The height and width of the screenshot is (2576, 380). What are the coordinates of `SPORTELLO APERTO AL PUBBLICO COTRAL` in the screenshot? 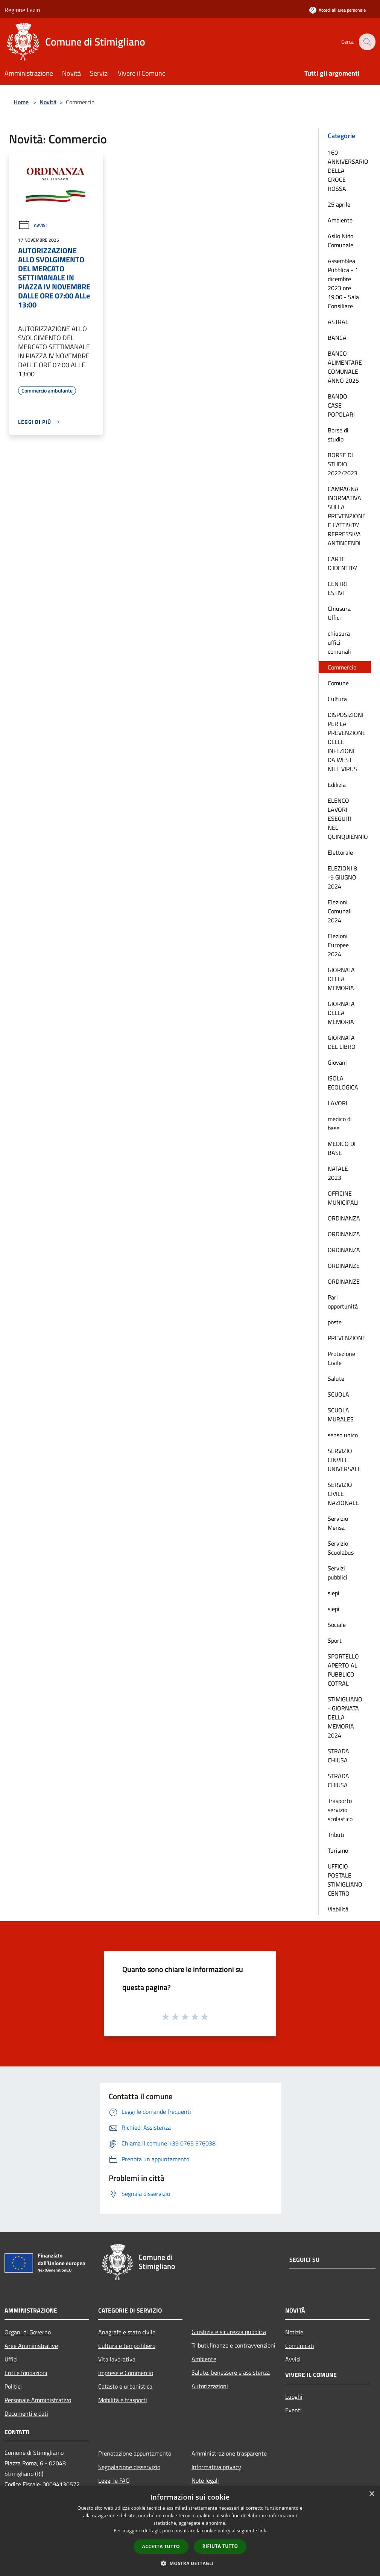 It's located at (343, 1670).